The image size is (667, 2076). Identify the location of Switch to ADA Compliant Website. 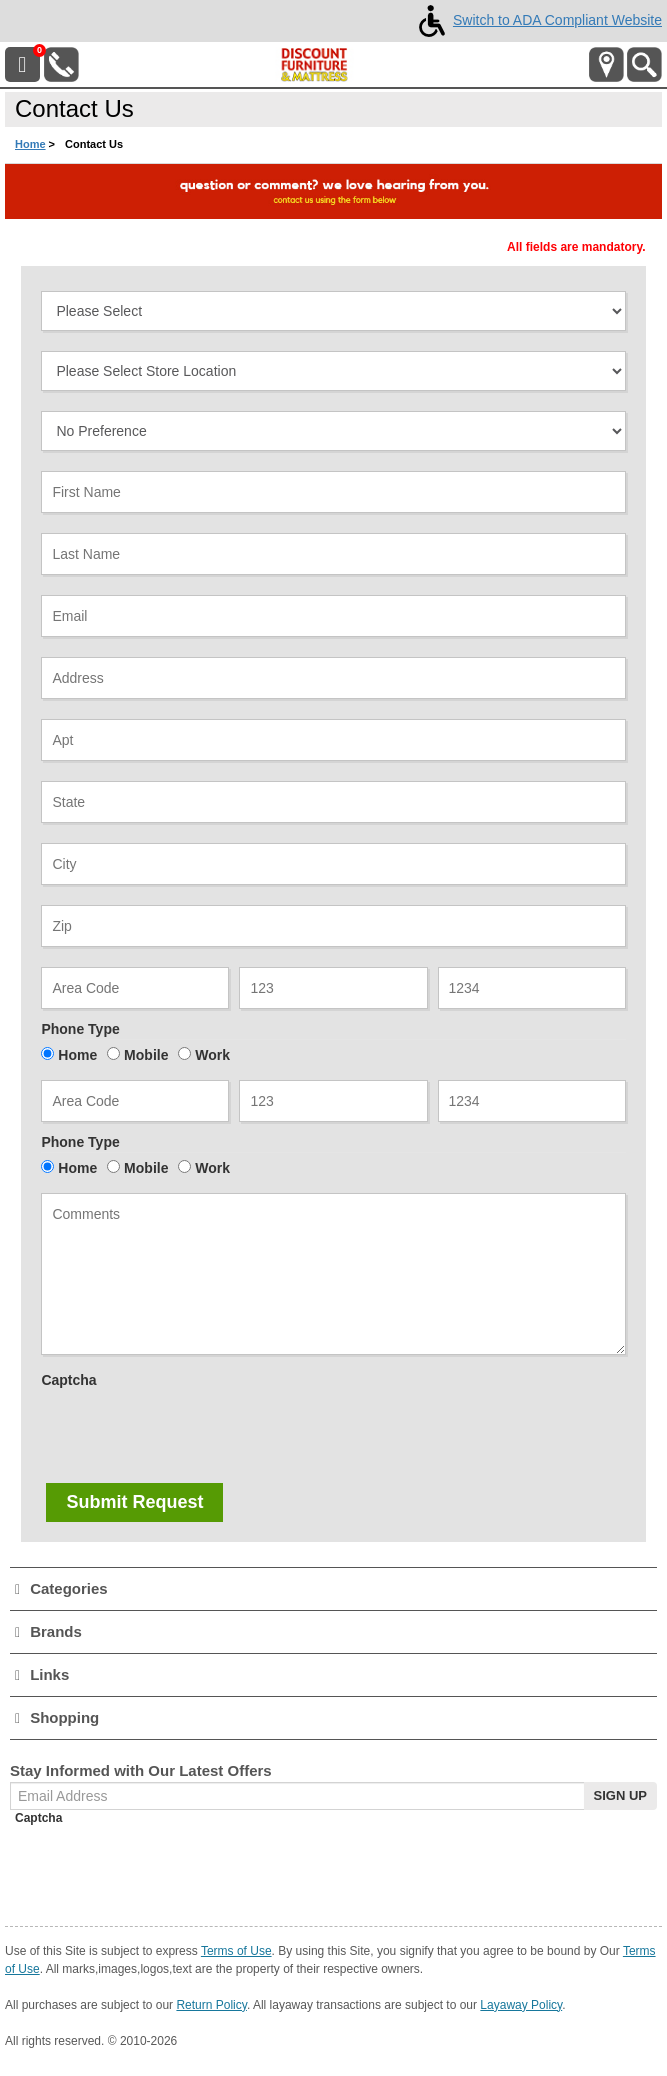
(536, 20).